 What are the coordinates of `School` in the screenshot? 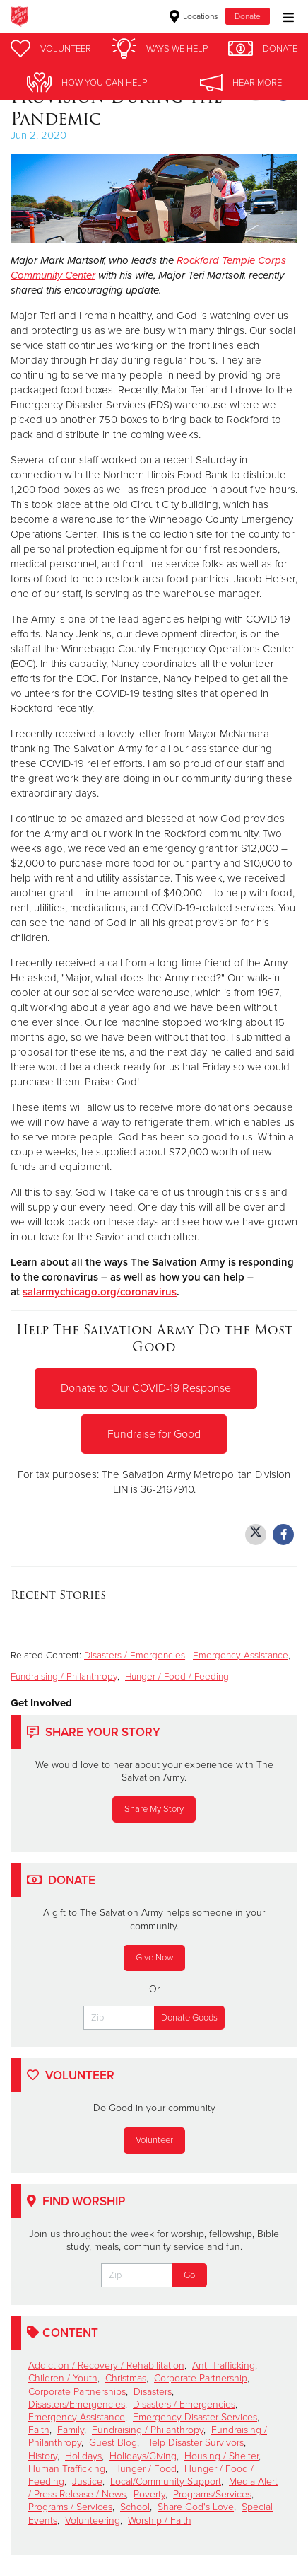 It's located at (135, 2507).